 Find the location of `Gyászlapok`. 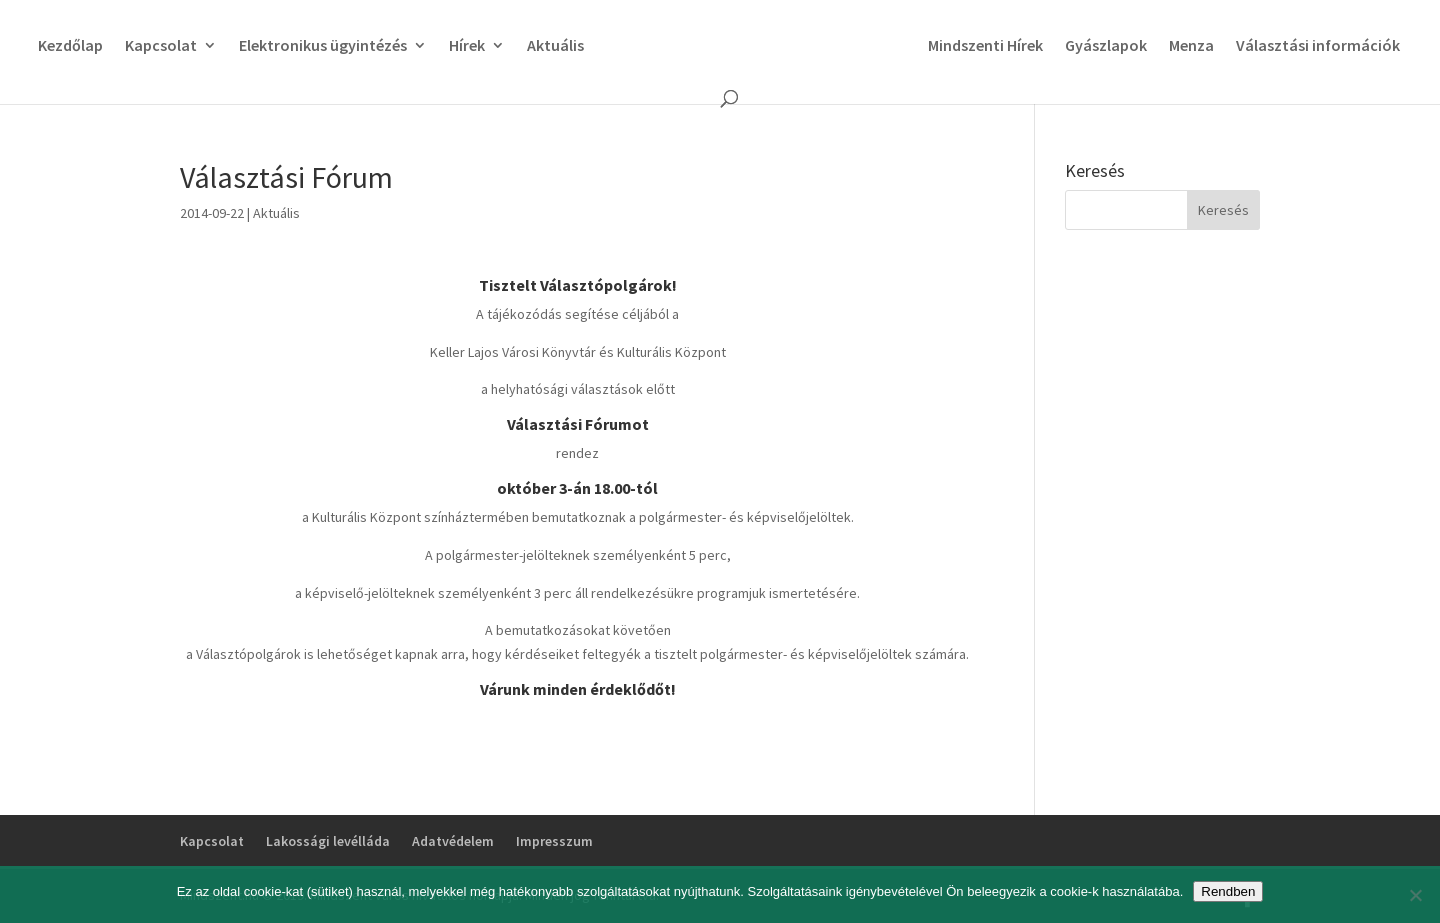

Gyászlapok is located at coordinates (1106, 46).